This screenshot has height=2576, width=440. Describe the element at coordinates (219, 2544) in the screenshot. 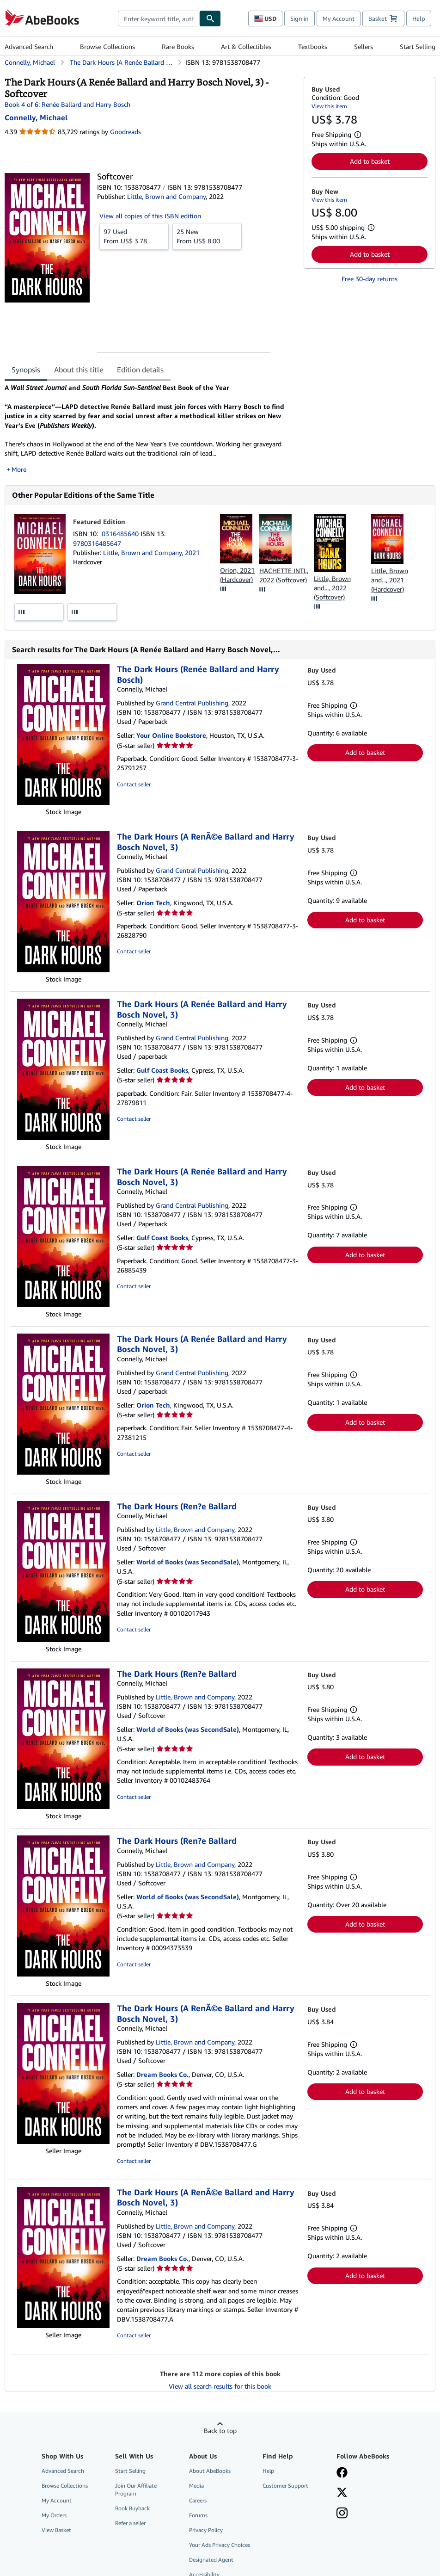

I see `Your Ads Privacy Choices` at that location.